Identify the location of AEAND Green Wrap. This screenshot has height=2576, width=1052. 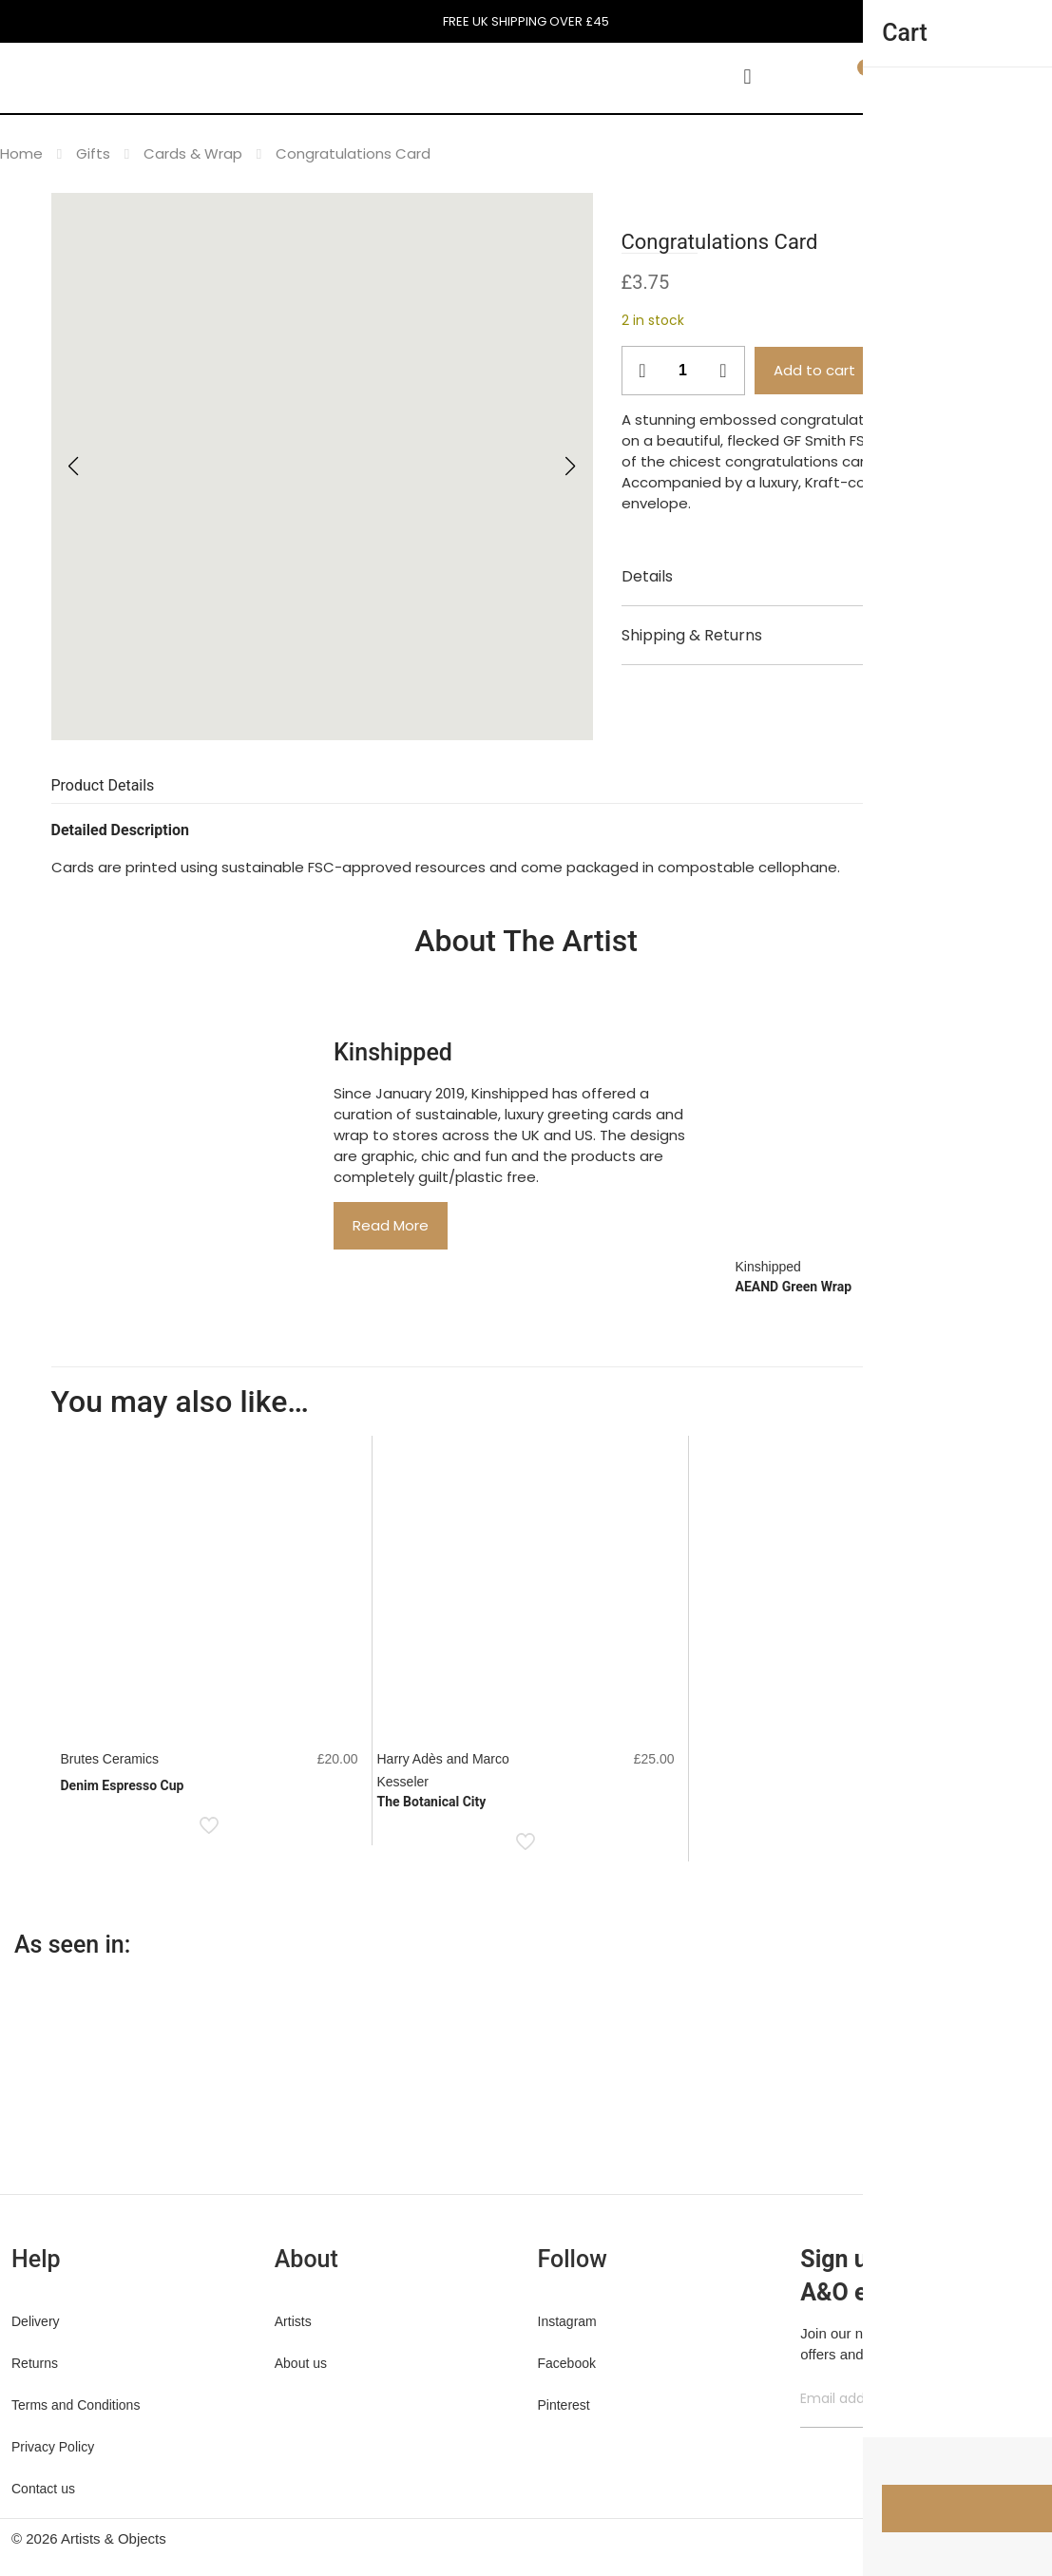
(794, 1286).